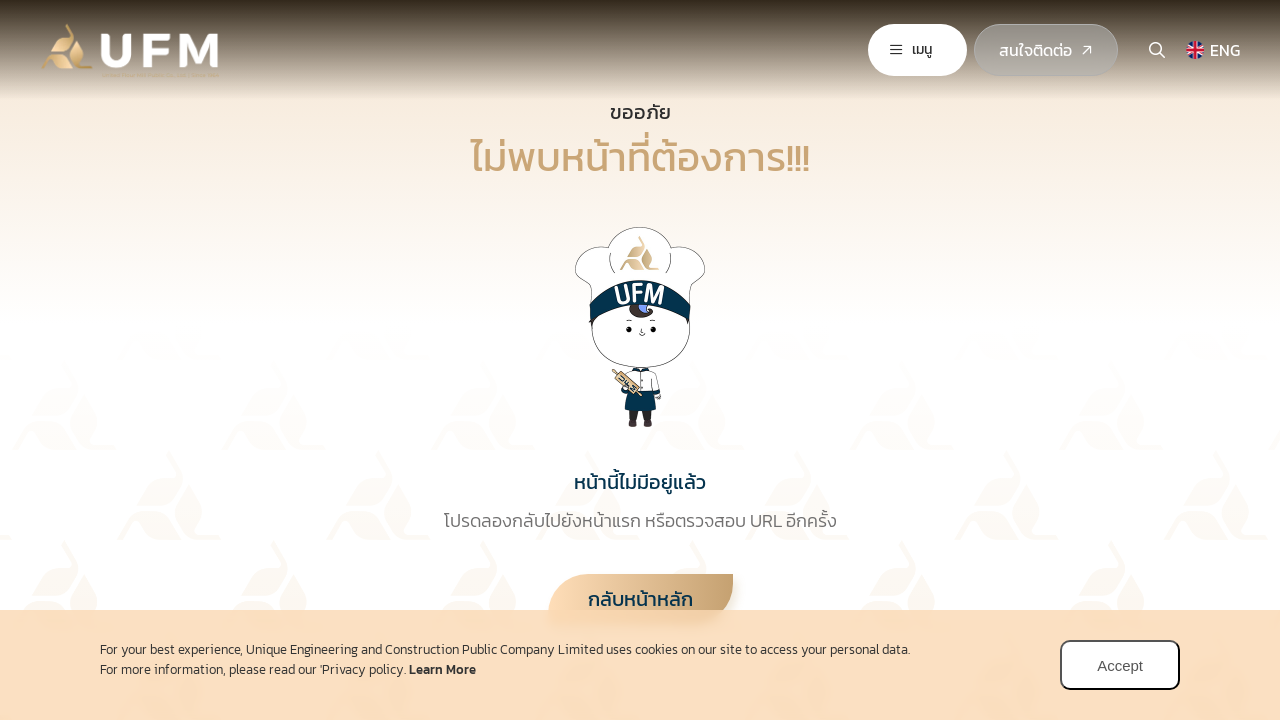  I want to click on [logo], so click(135, 45).